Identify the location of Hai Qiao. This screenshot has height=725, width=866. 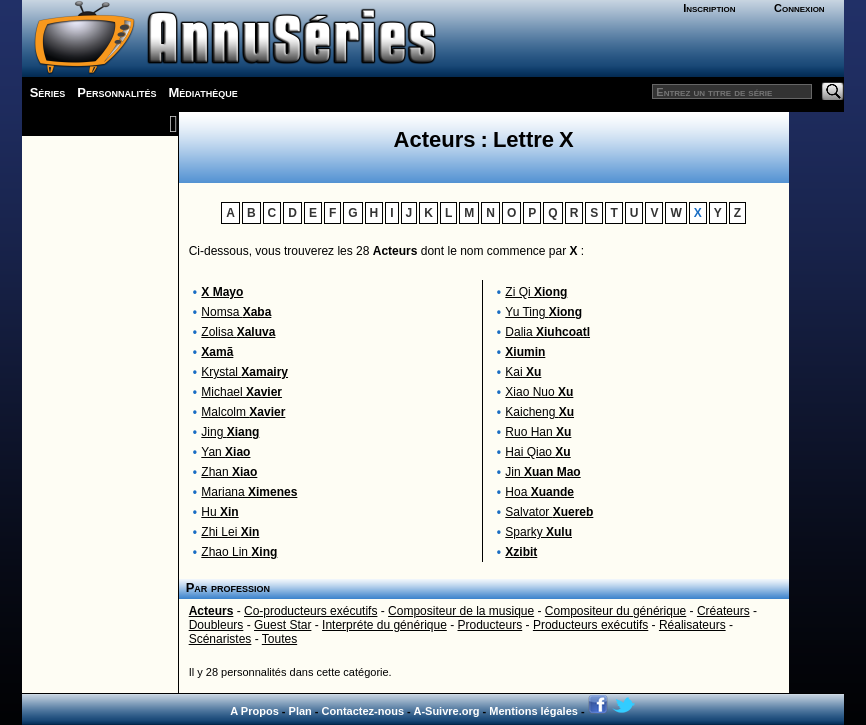
(537, 452).